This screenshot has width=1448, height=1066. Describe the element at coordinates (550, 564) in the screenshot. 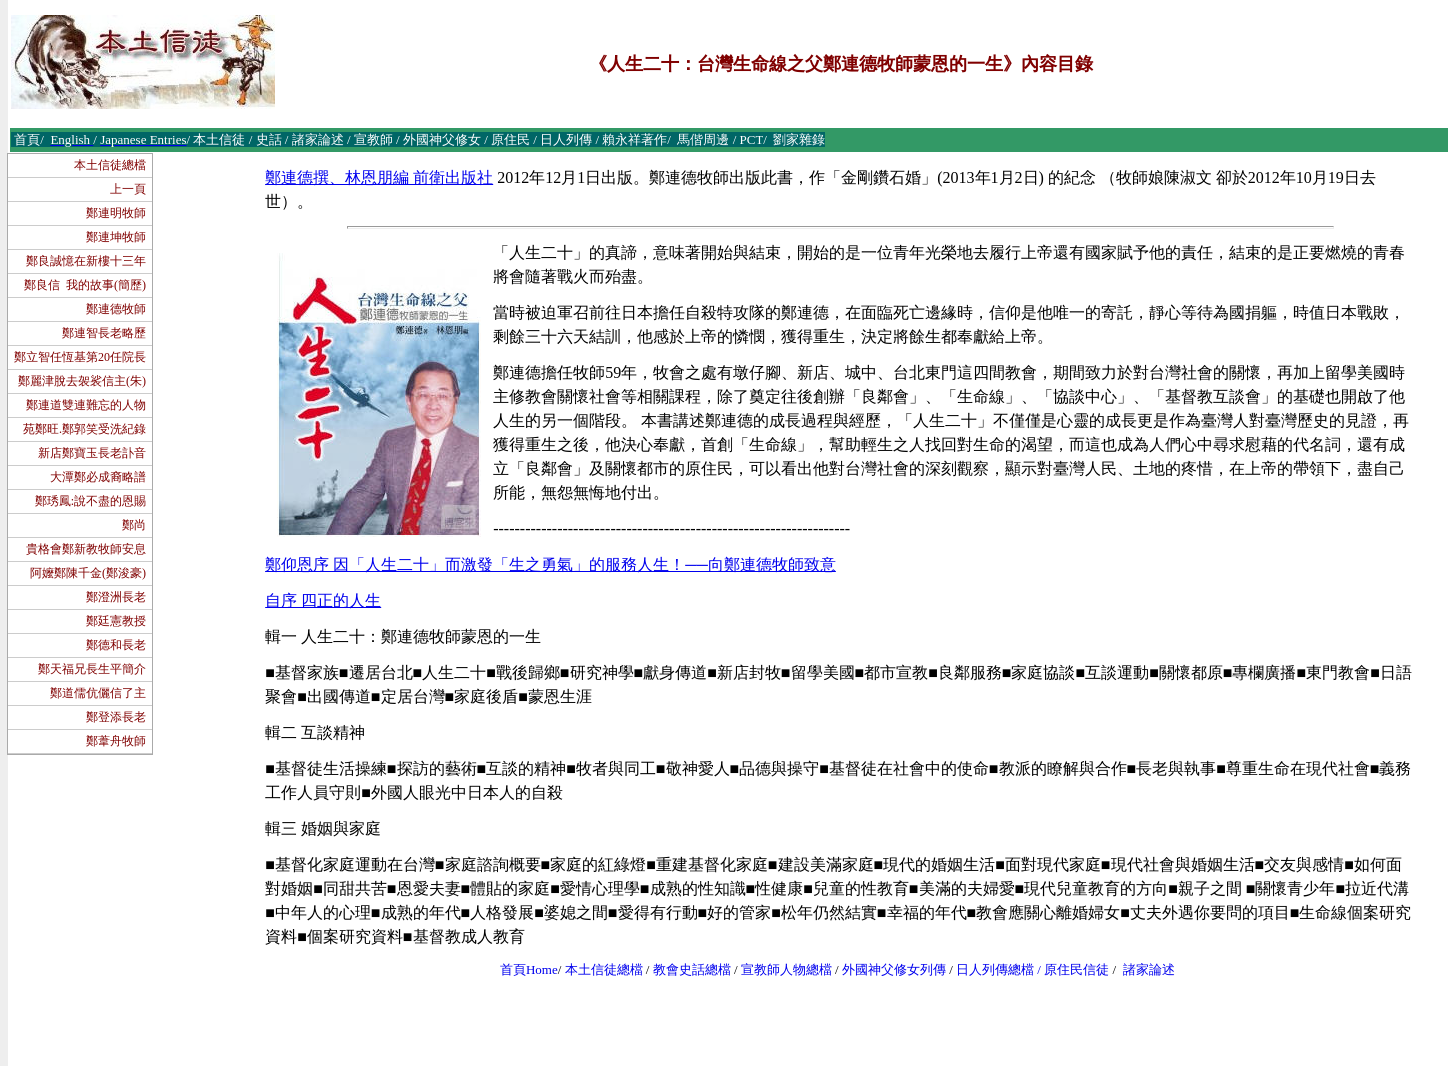

I see `鄭仰恩序 因「人生二十」而激發「生之勇氣」的服務人生！──向鄭連德牧師致意` at that location.